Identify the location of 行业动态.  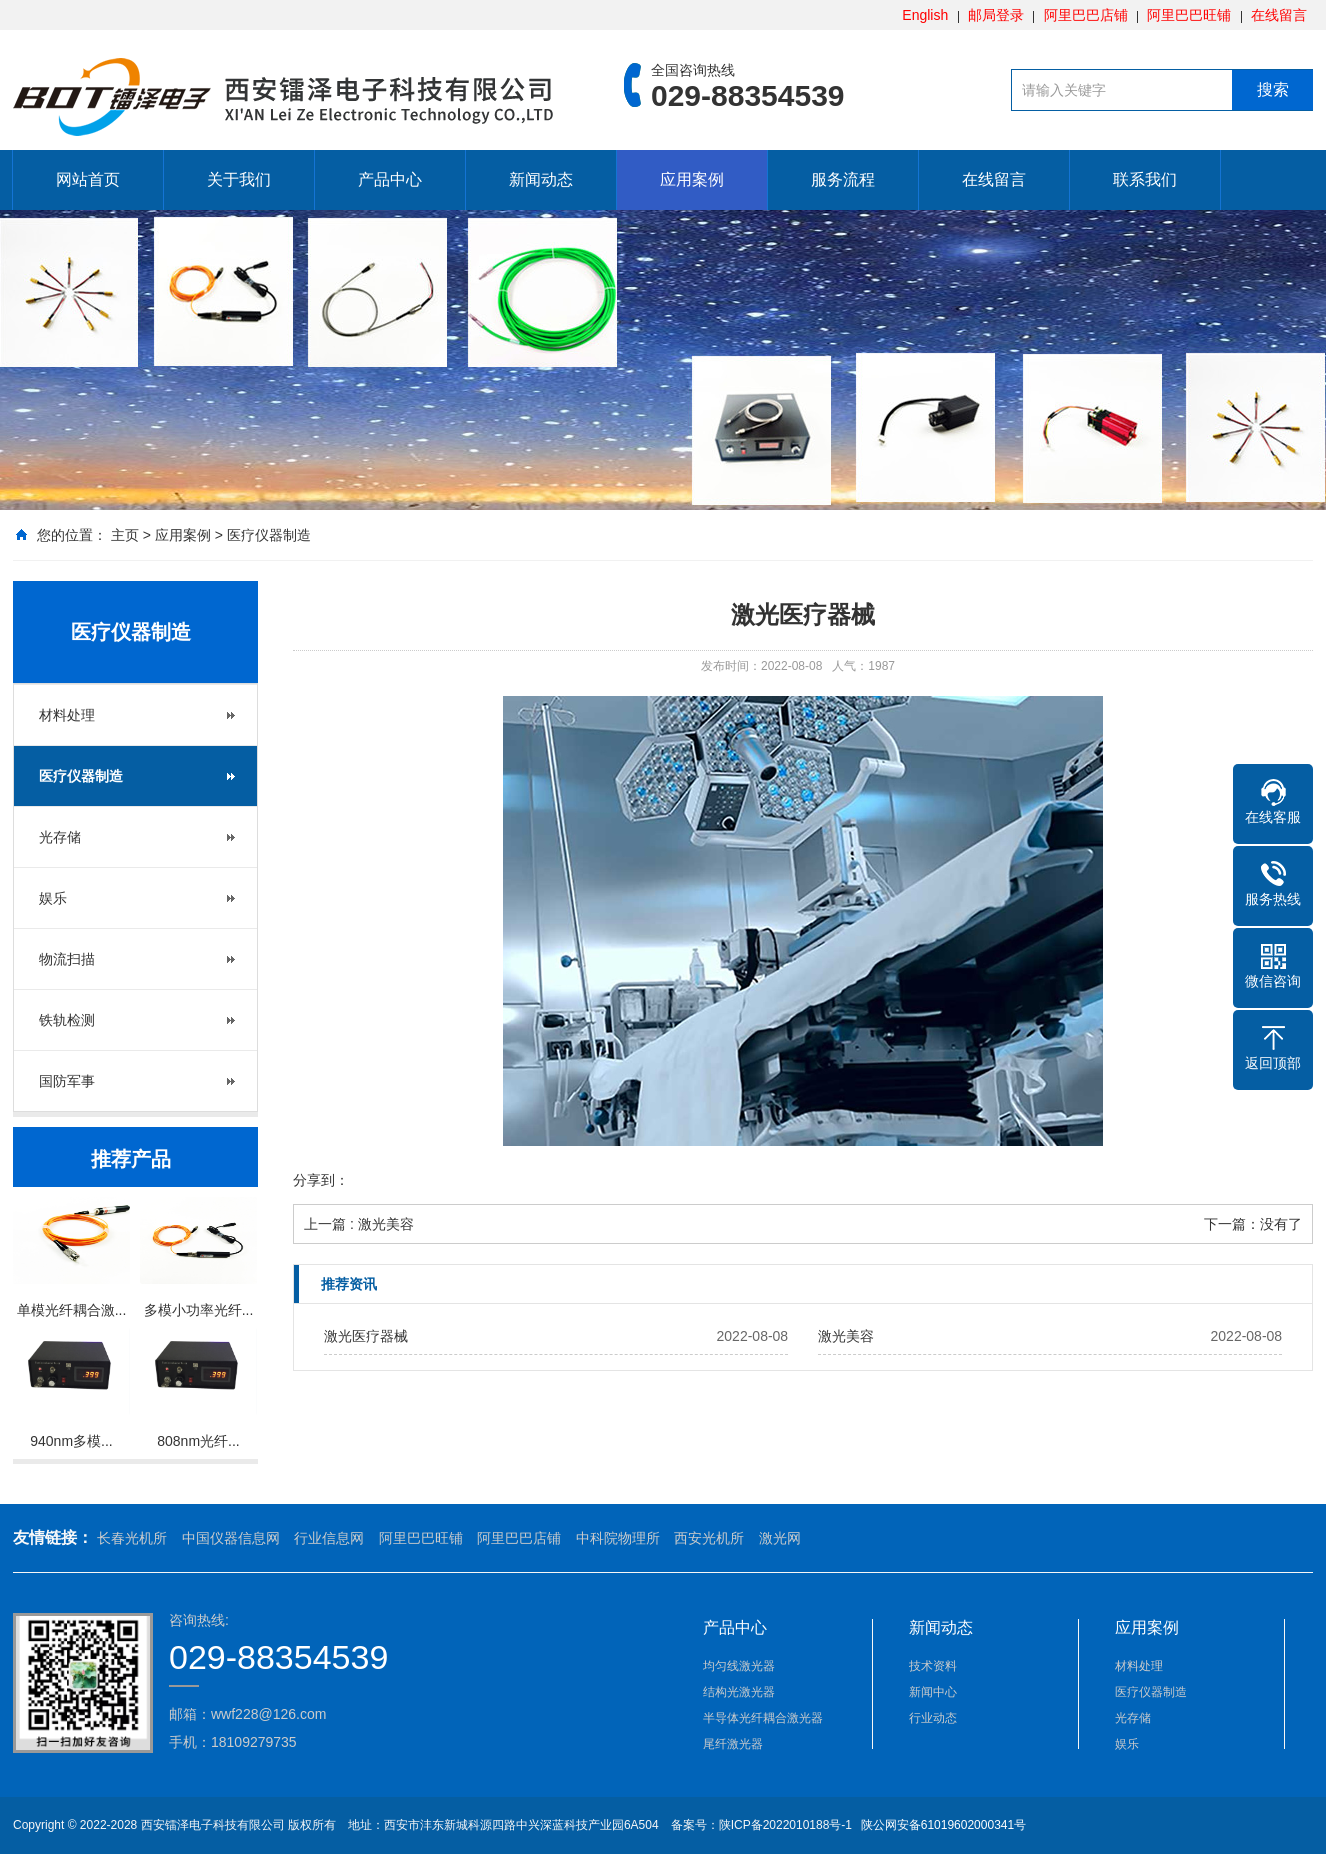
(933, 1718).